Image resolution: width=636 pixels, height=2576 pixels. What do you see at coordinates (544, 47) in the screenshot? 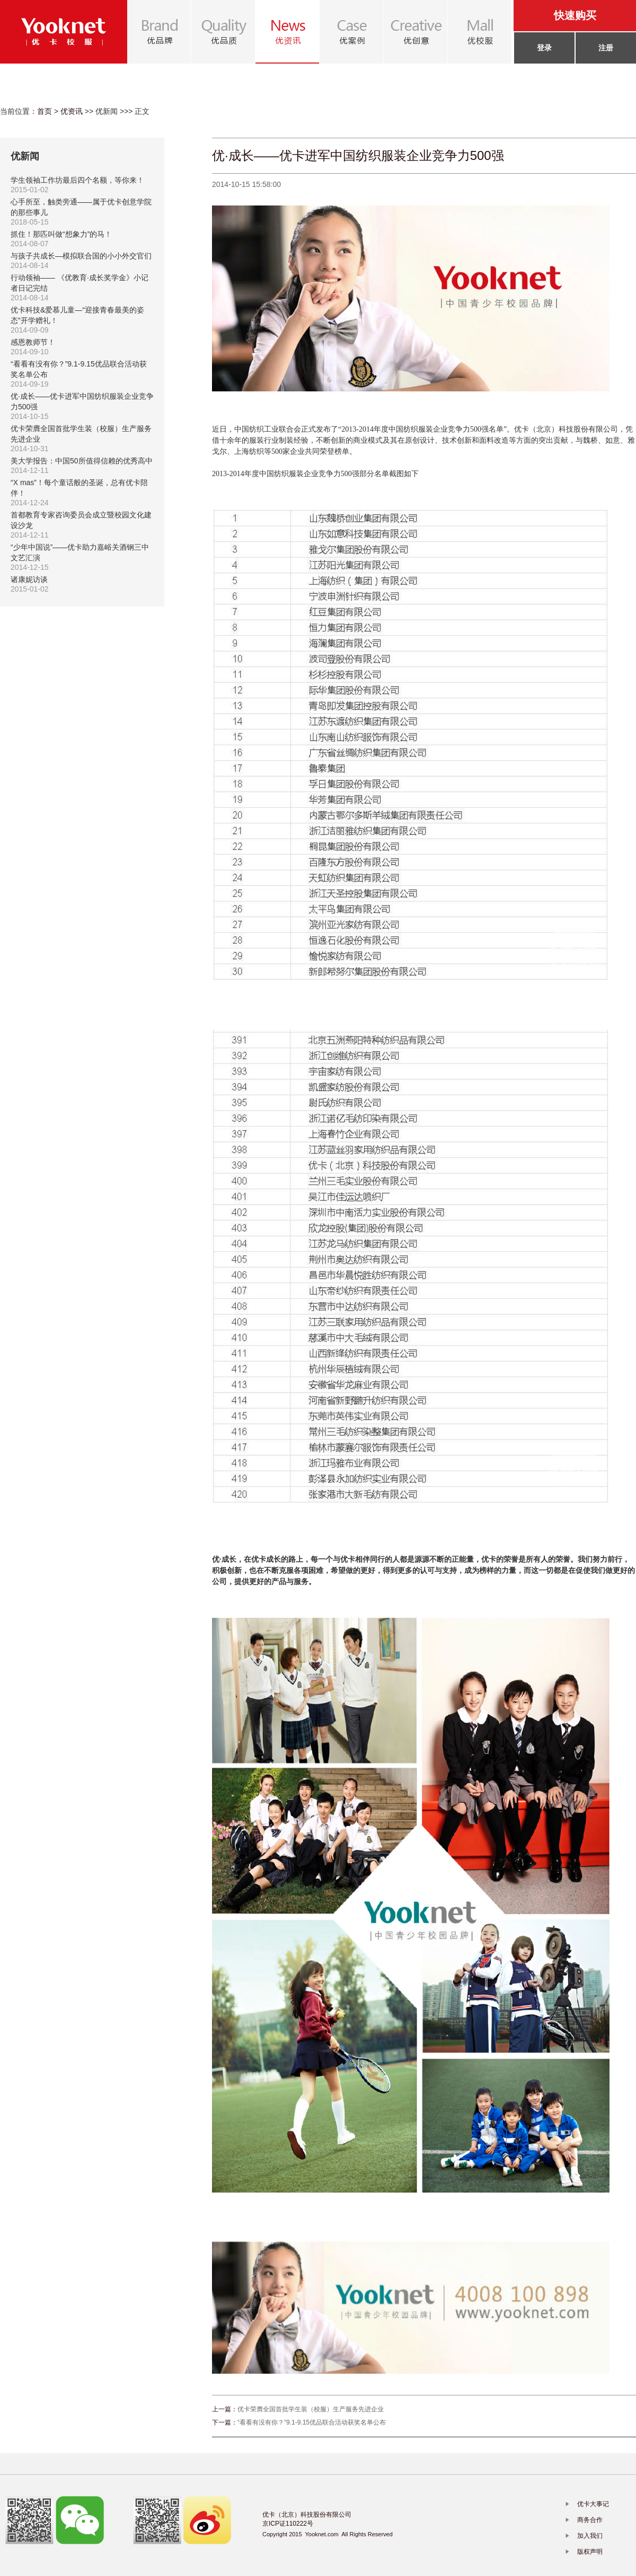
I see `登录` at bounding box center [544, 47].